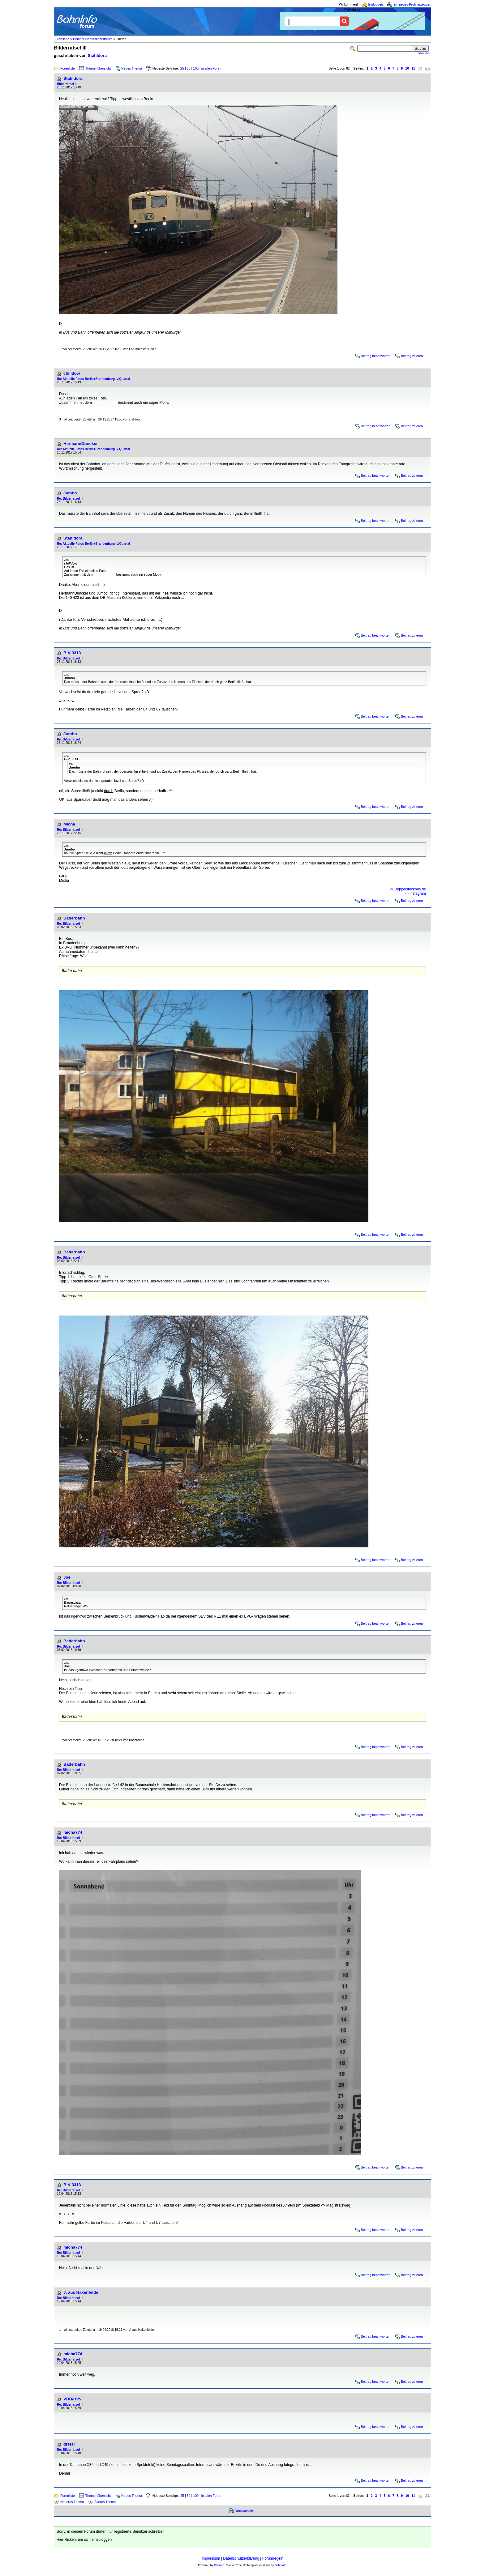 The height and width of the screenshot is (2576, 485). I want to click on Berliner Nahverkehrsforum, so click(92, 39).